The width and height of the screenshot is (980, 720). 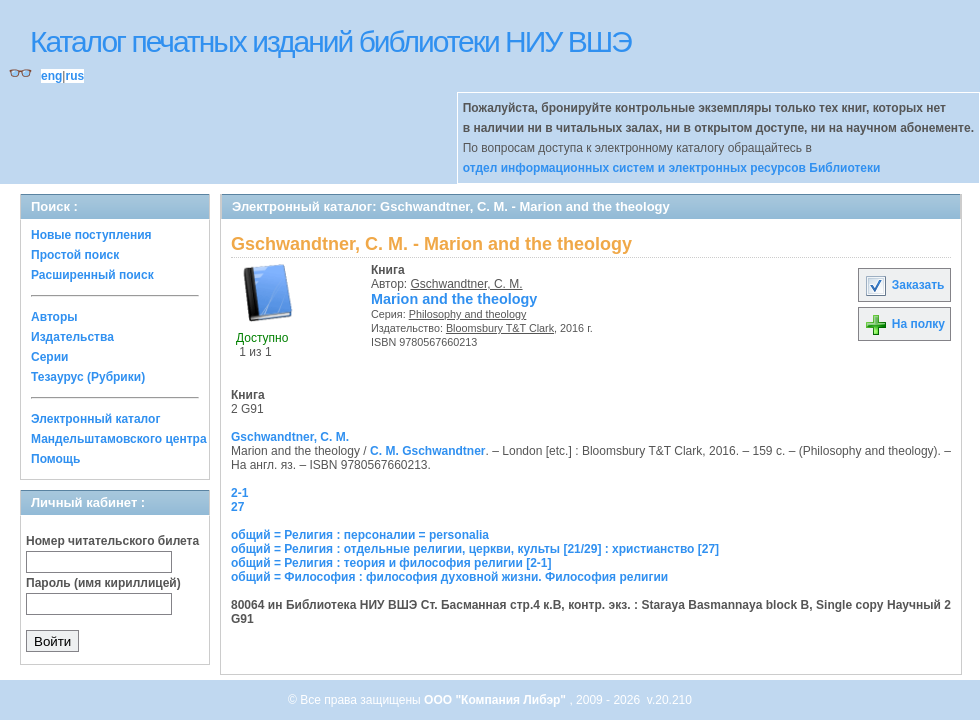 I want to click on общий = Философия : философия духовной жизни. Философия религии, so click(x=449, y=577).